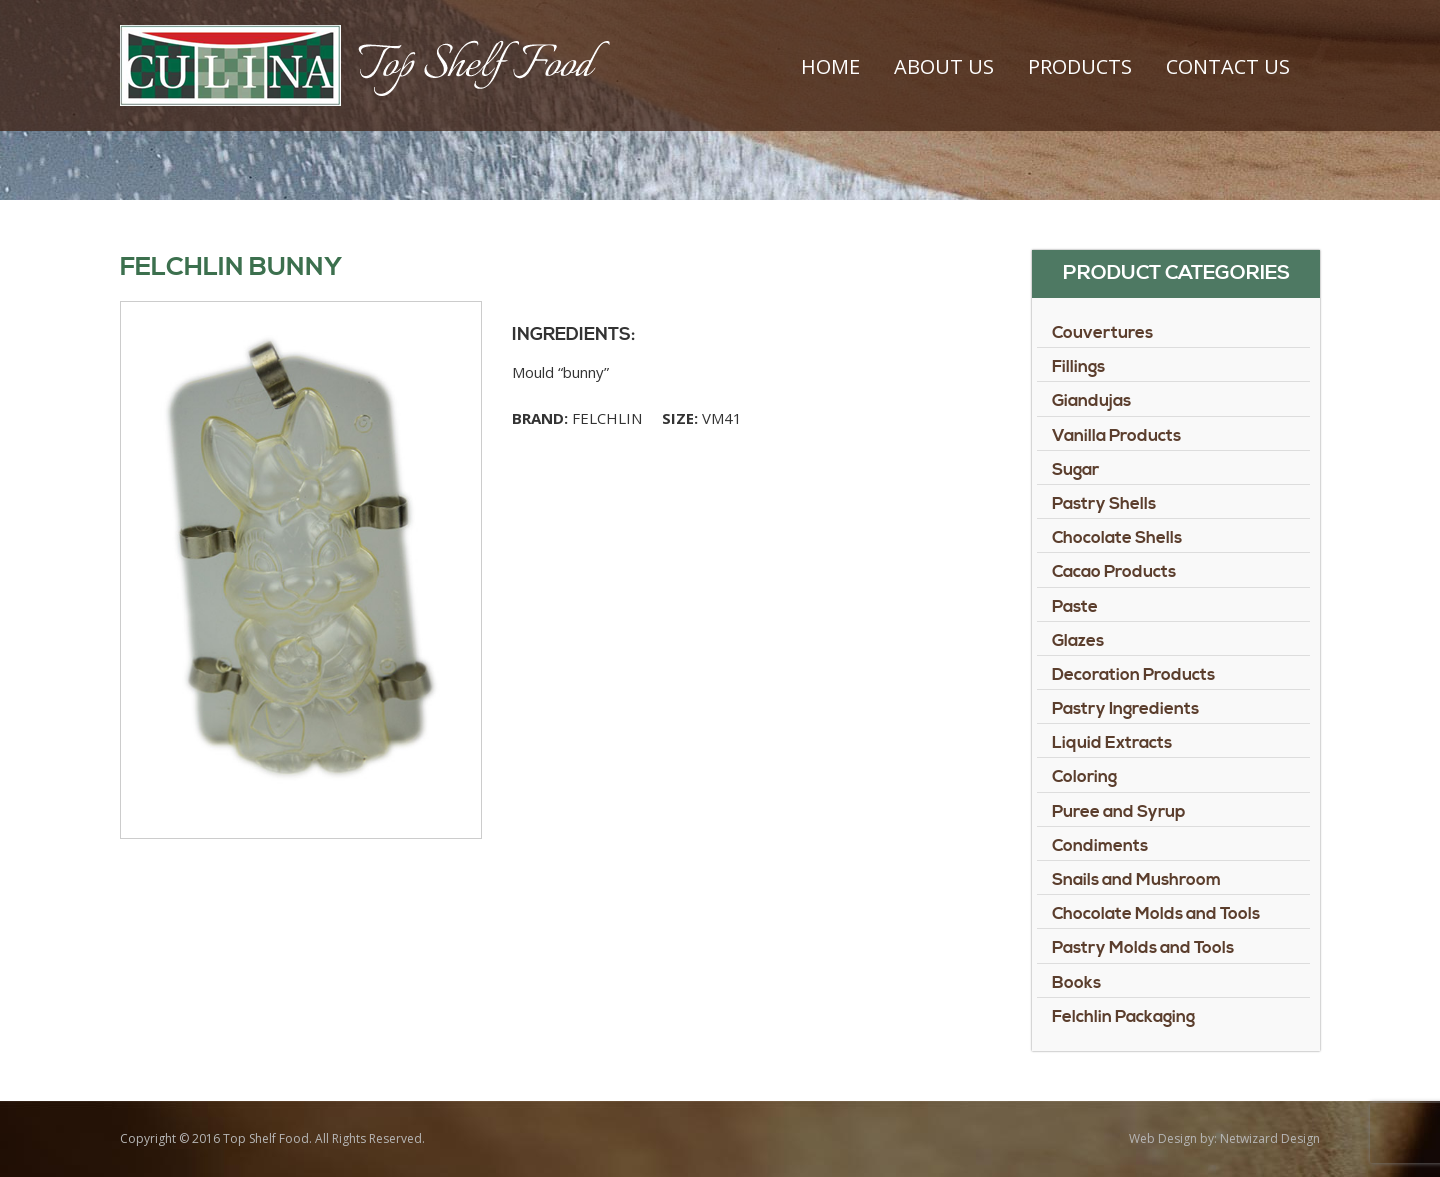 The image size is (1440, 1177). Describe the element at coordinates (1133, 675) in the screenshot. I see `Decoration Products` at that location.